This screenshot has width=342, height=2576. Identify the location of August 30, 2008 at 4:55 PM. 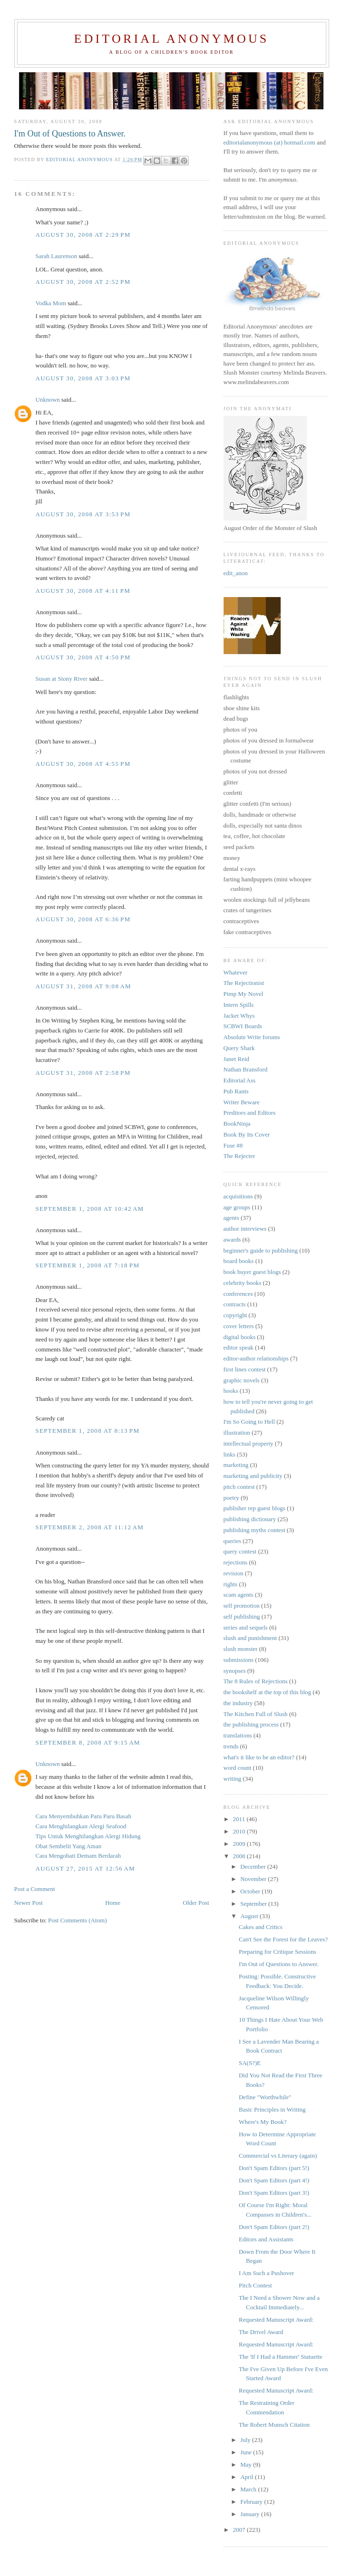
(83, 763).